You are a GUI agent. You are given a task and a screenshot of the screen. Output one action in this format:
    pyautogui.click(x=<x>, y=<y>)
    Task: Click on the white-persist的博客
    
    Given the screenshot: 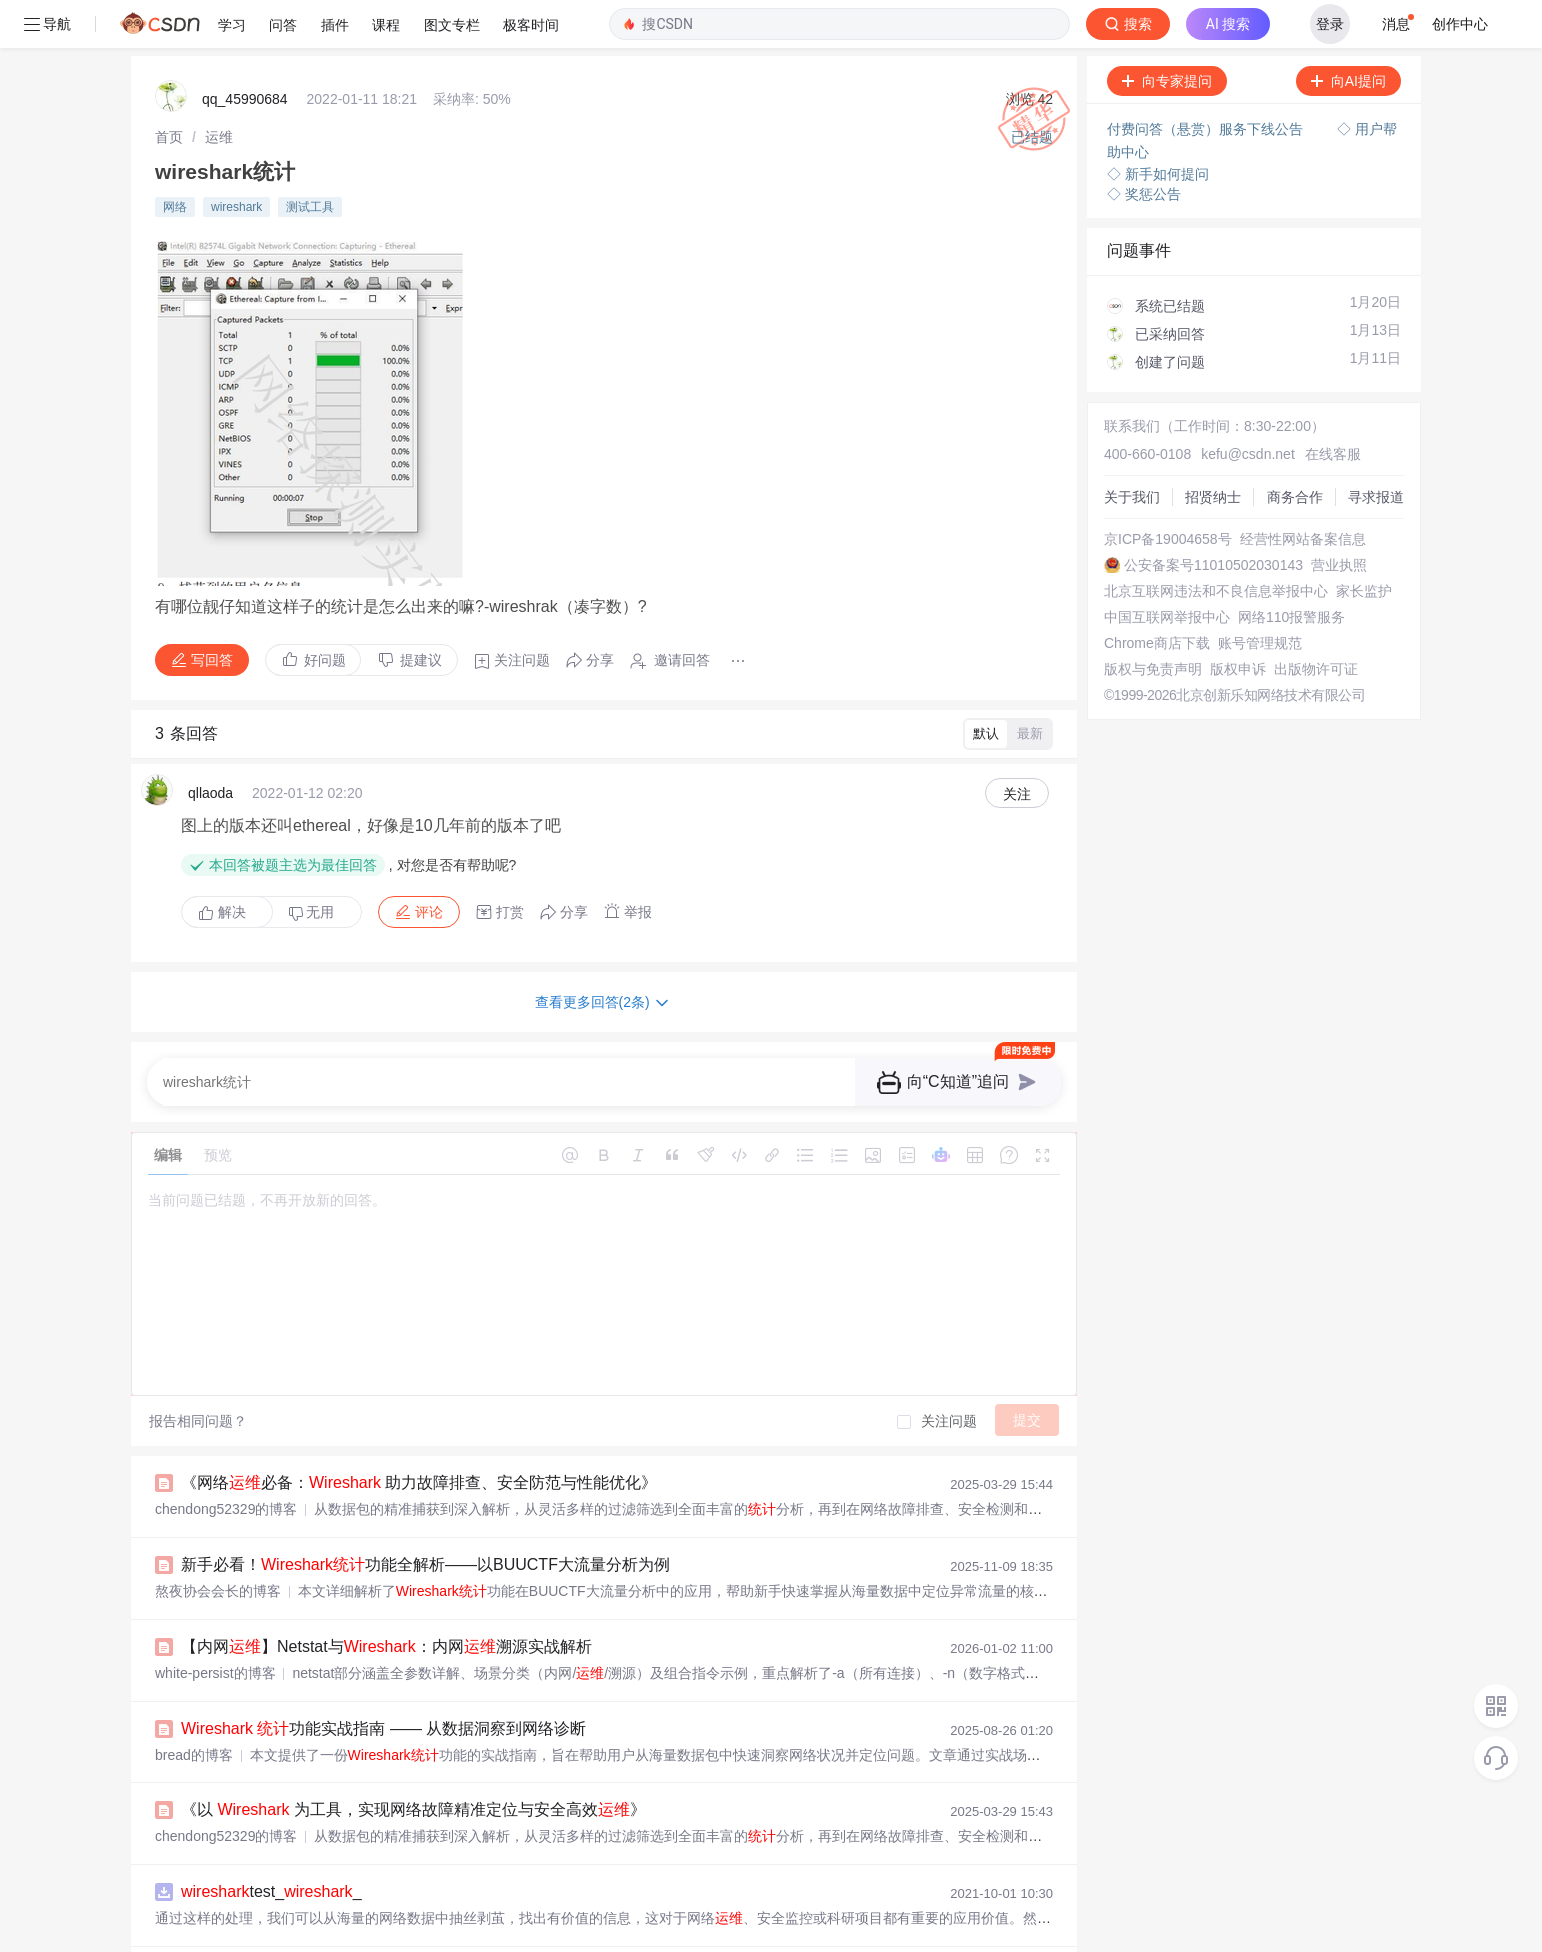 What is the action you would take?
    pyautogui.click(x=215, y=1625)
    